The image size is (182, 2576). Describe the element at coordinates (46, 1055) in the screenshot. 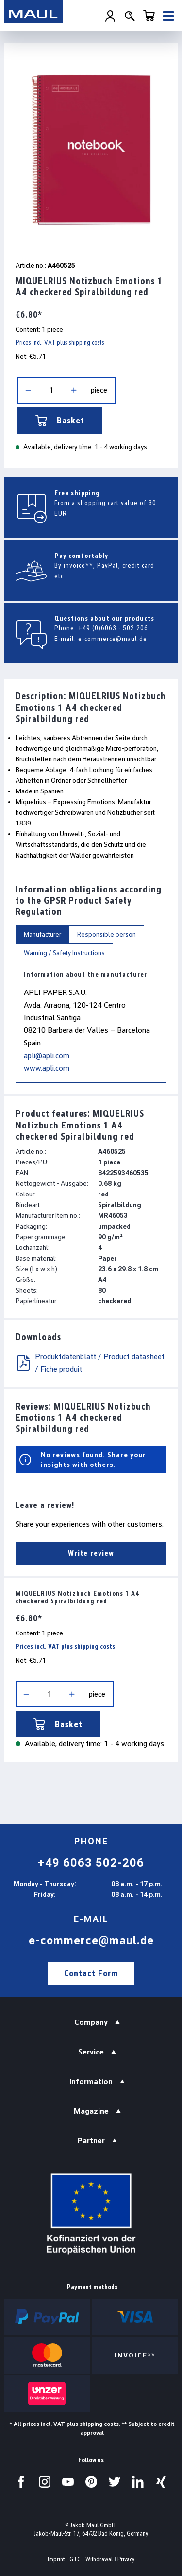

I see `apli@apli.com` at that location.